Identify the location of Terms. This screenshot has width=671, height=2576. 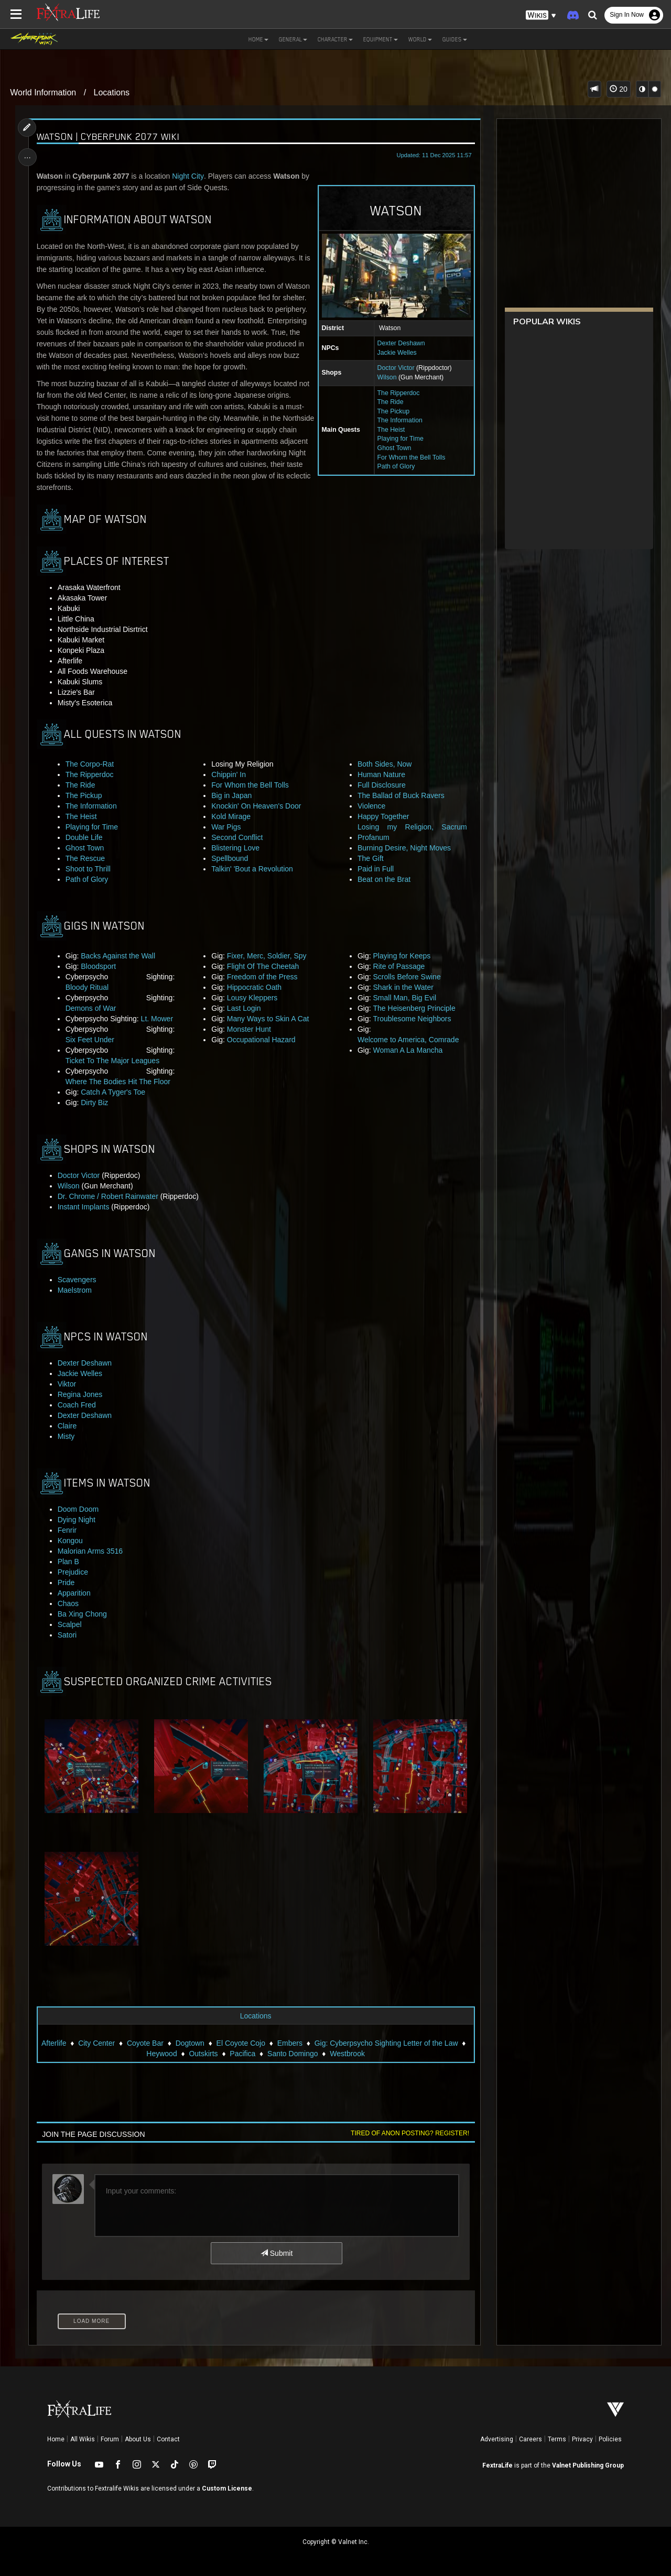
(557, 2439).